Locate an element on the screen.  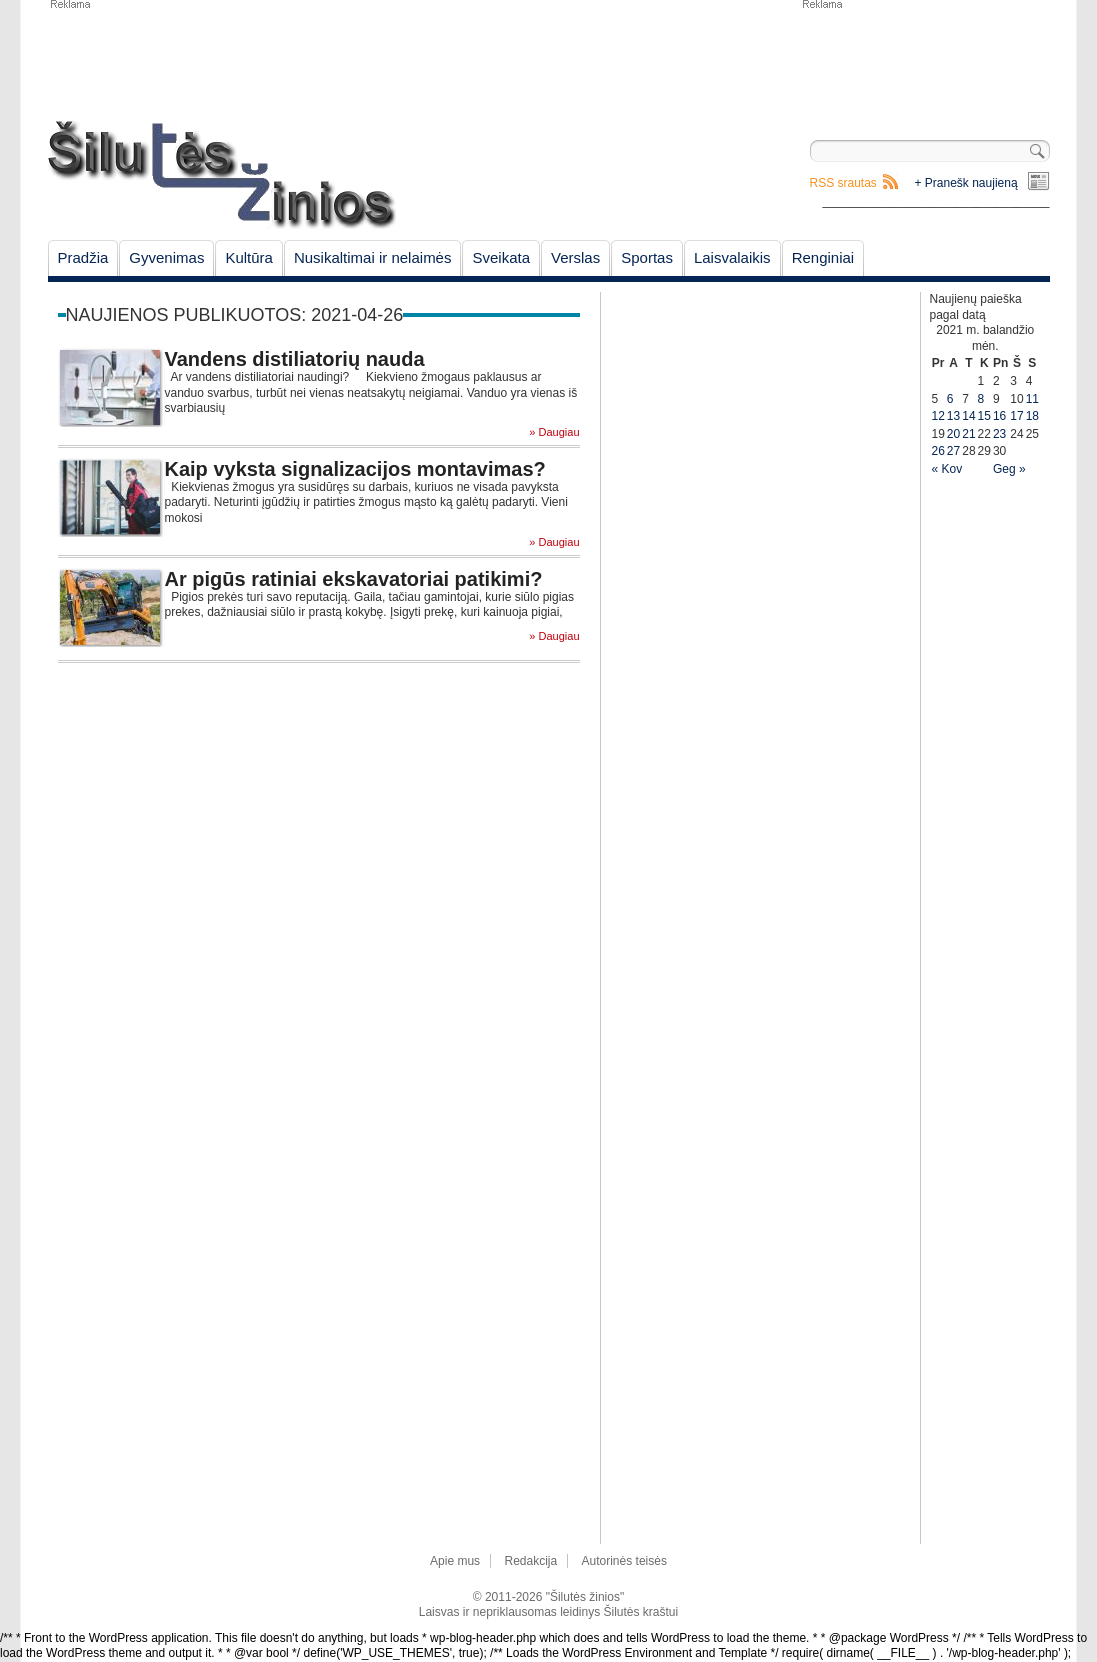
20 [Įrašai paskelbti April 20, 2021] is located at coordinates (953, 434).